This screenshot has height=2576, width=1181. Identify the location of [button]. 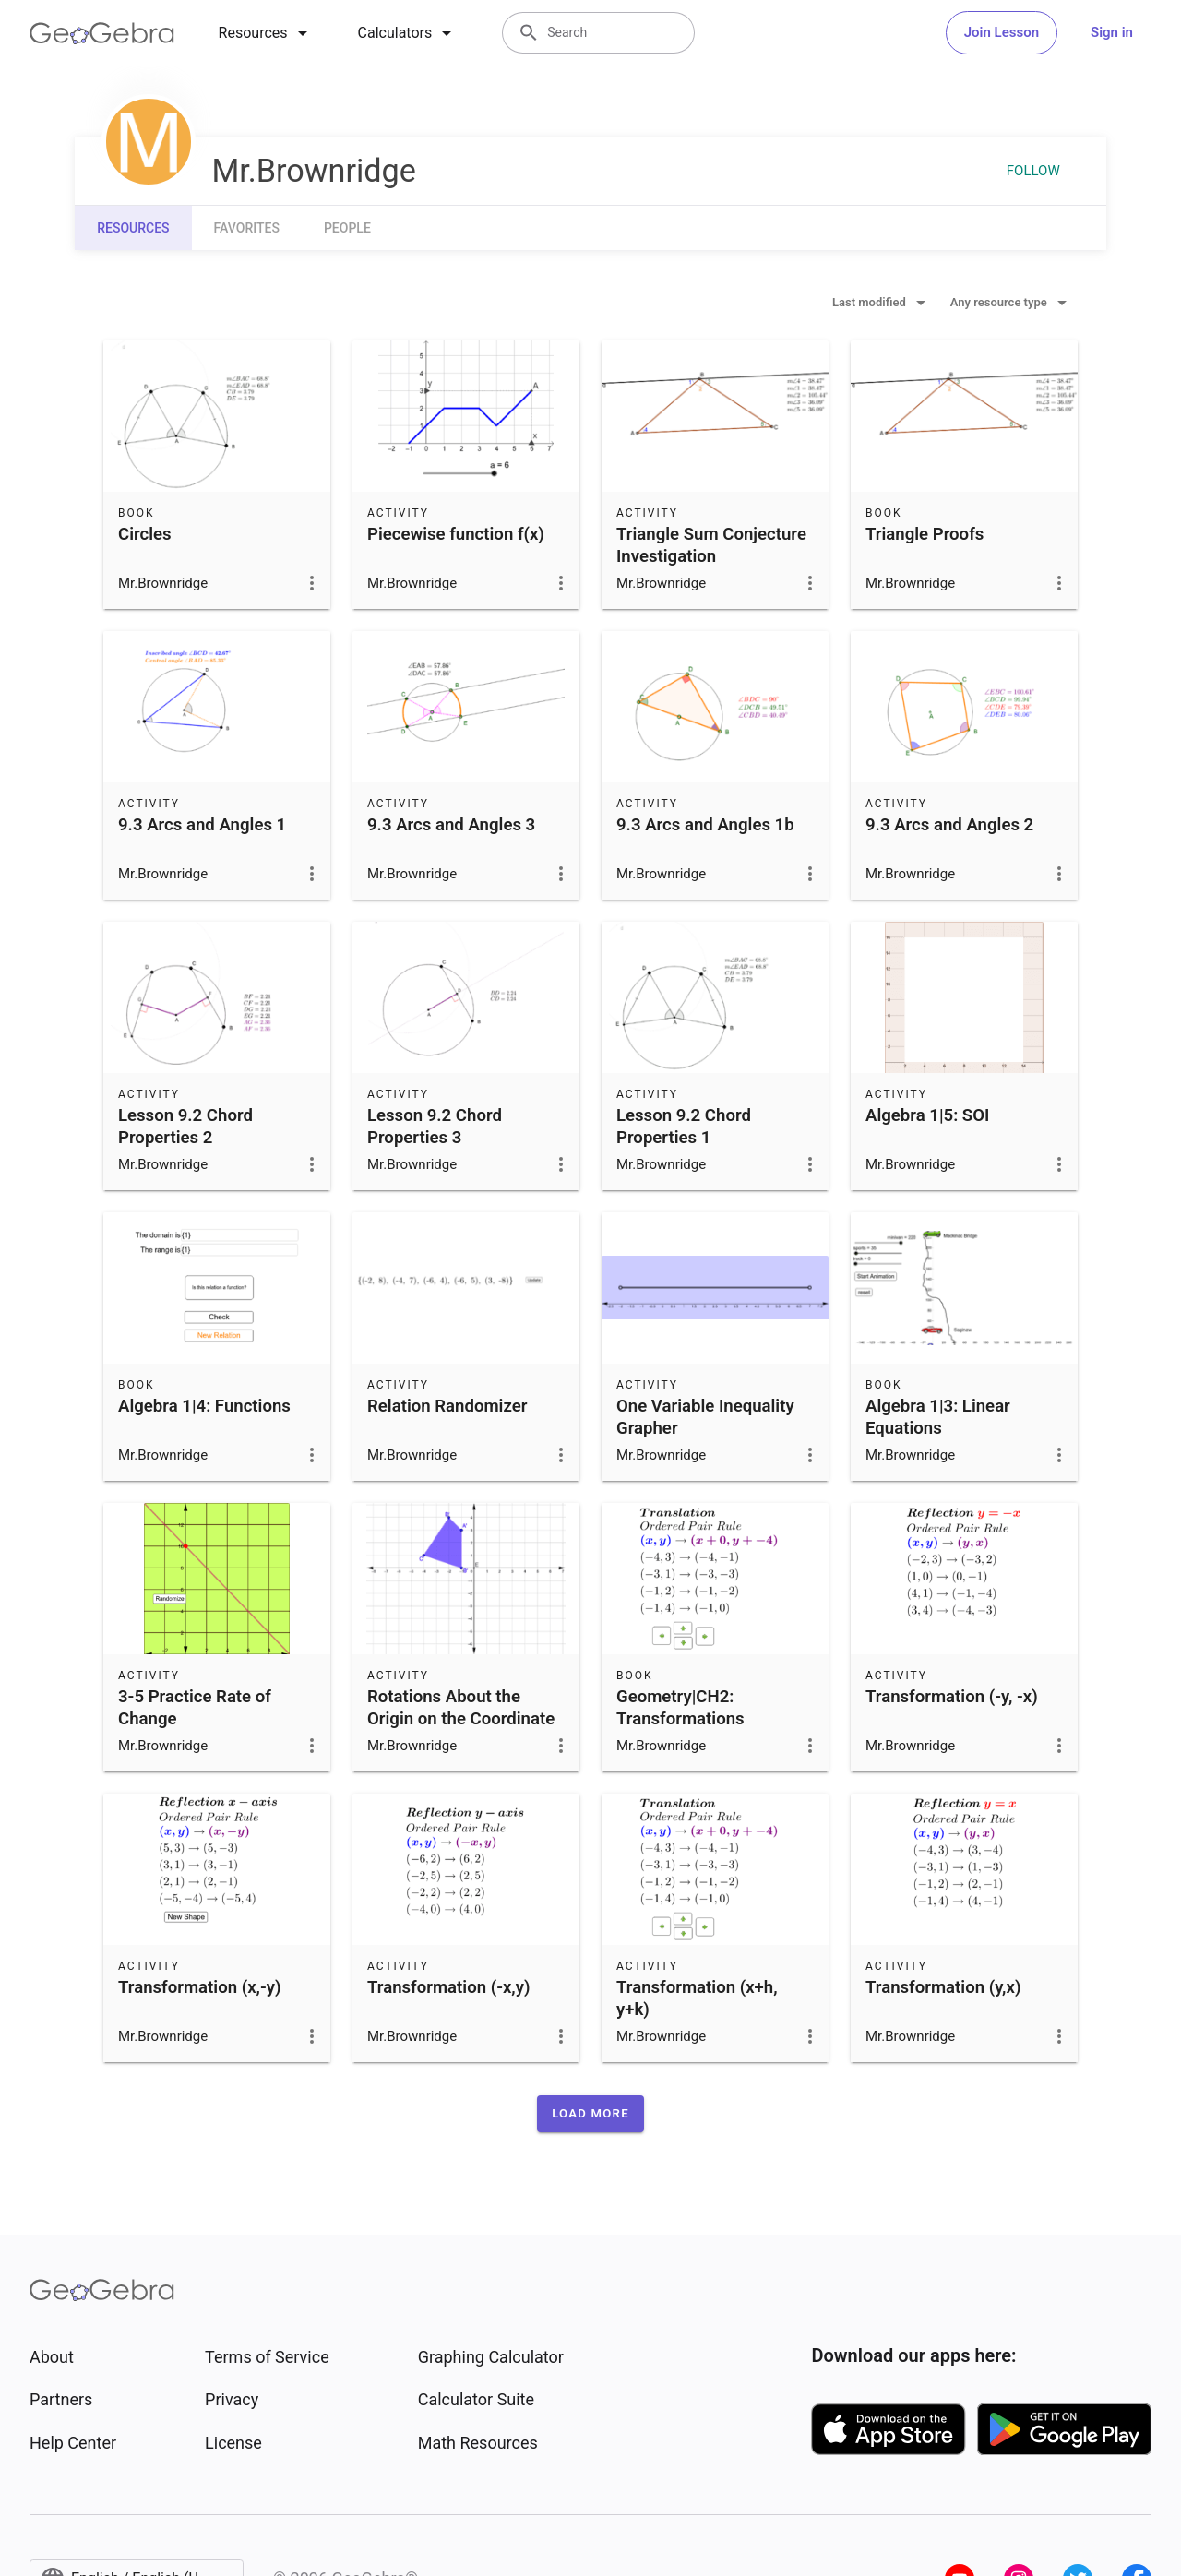
(590, 2113).